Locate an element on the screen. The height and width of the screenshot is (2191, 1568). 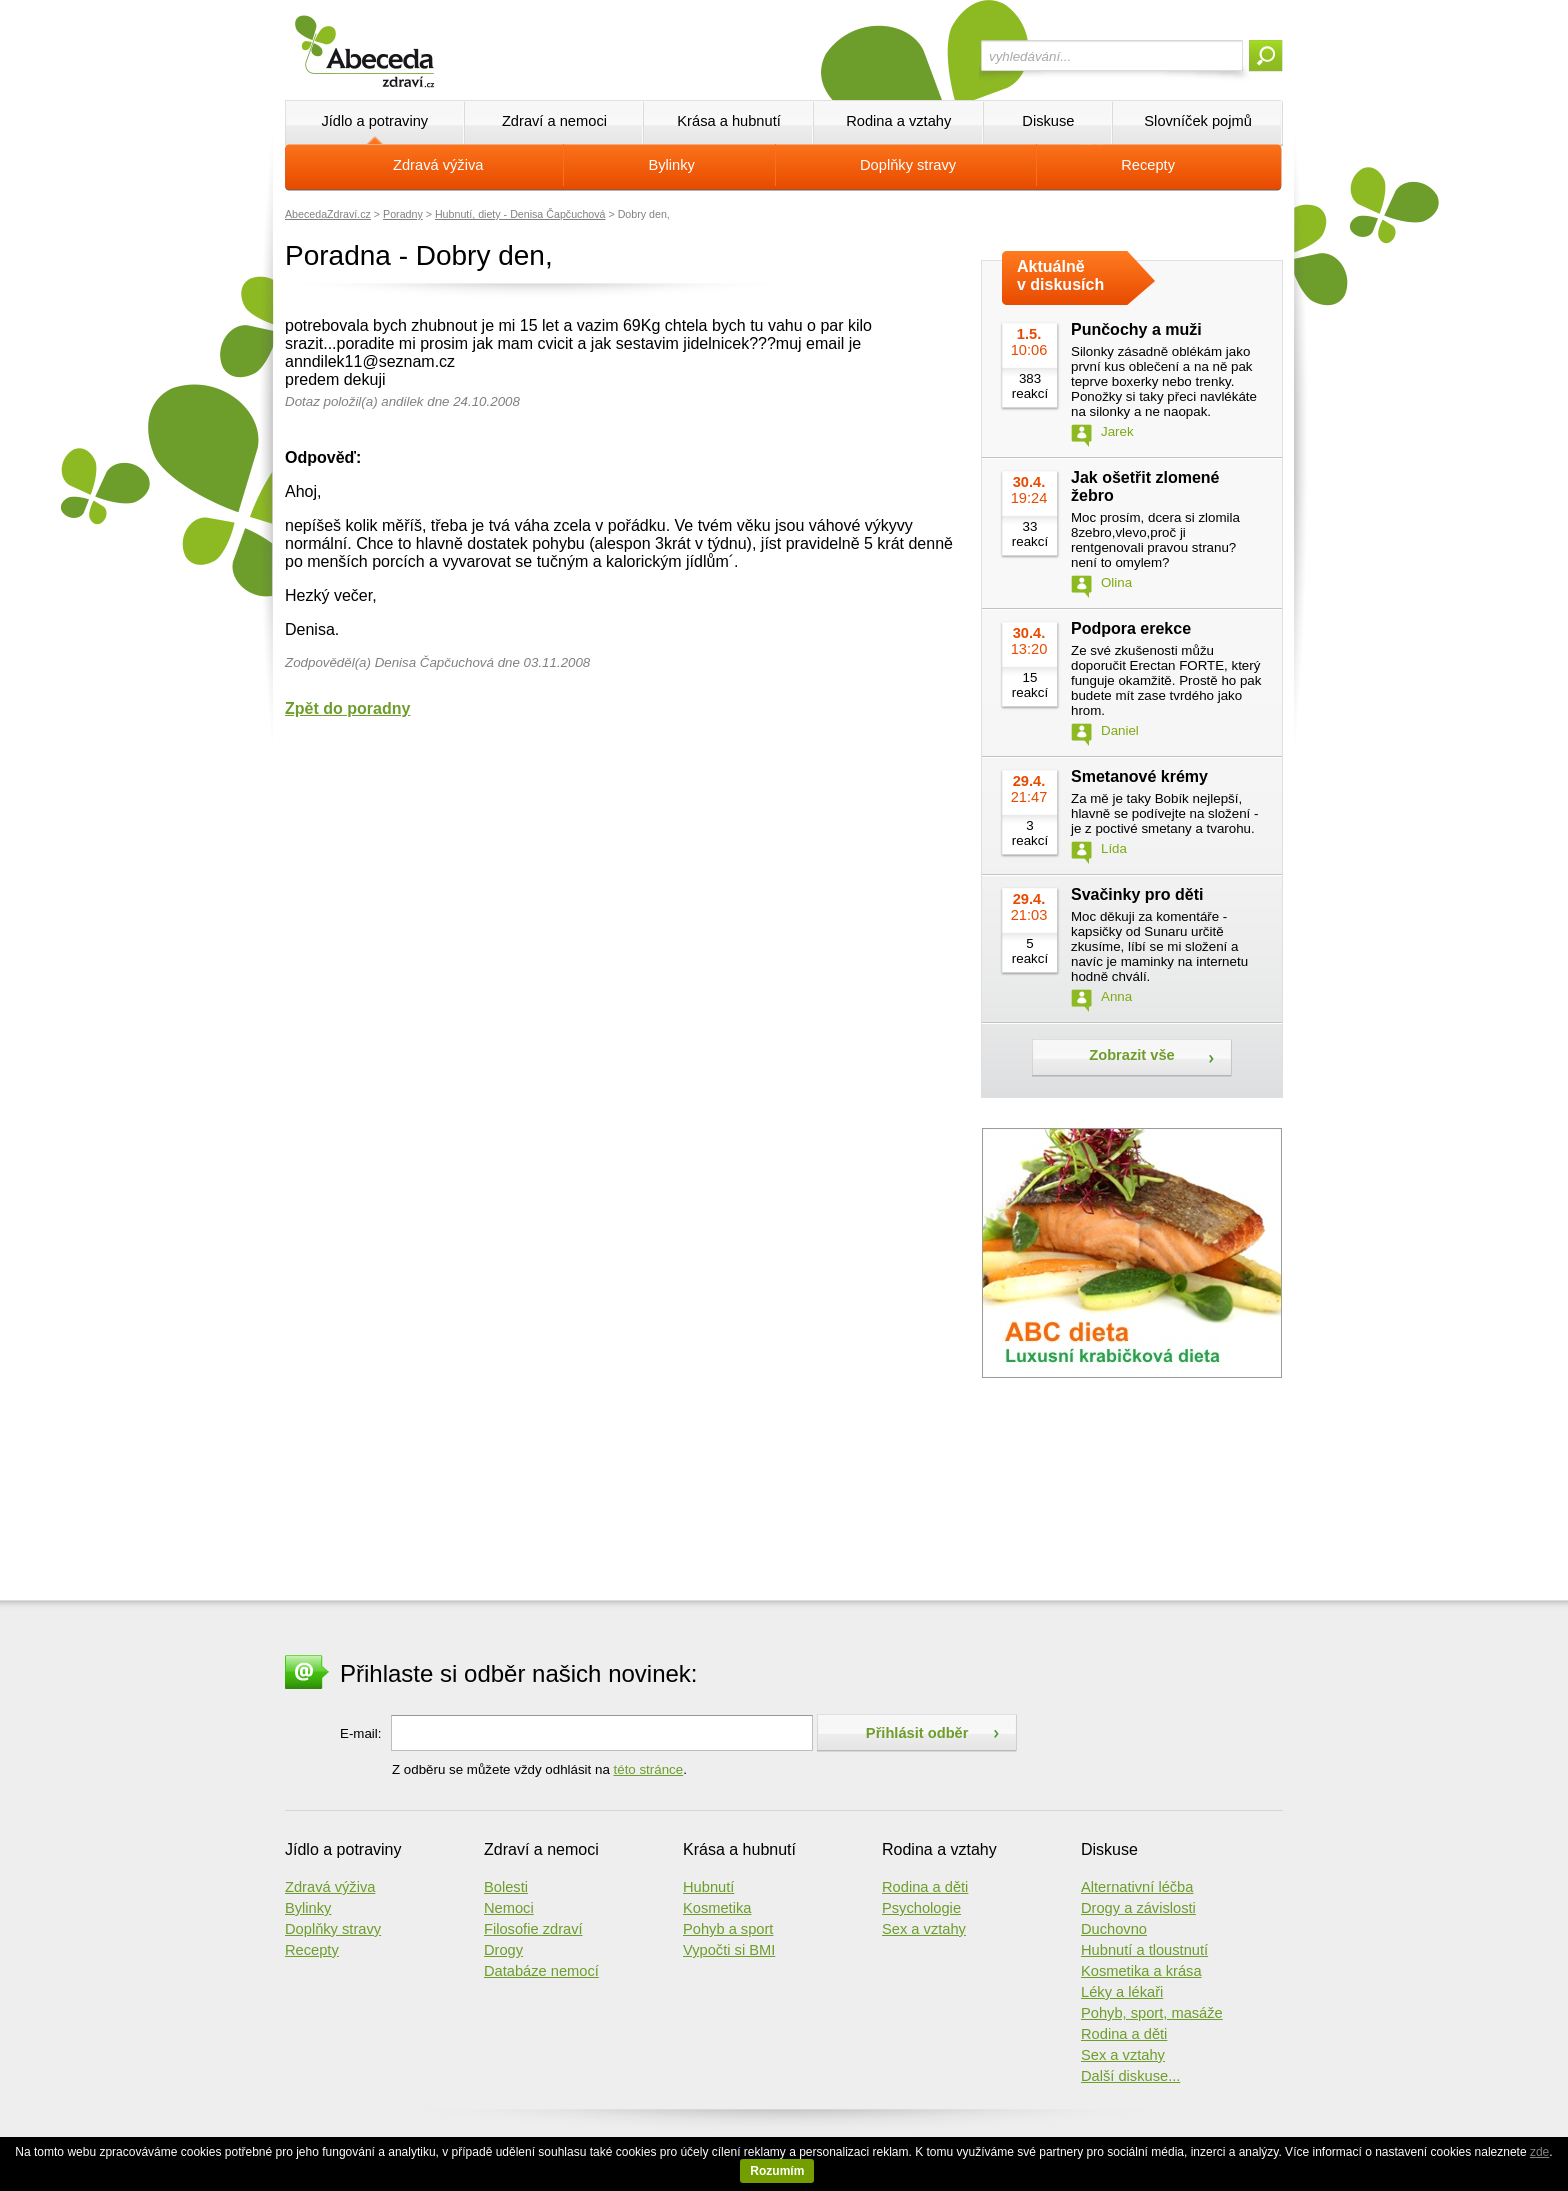
Duchovno is located at coordinates (1114, 1929).